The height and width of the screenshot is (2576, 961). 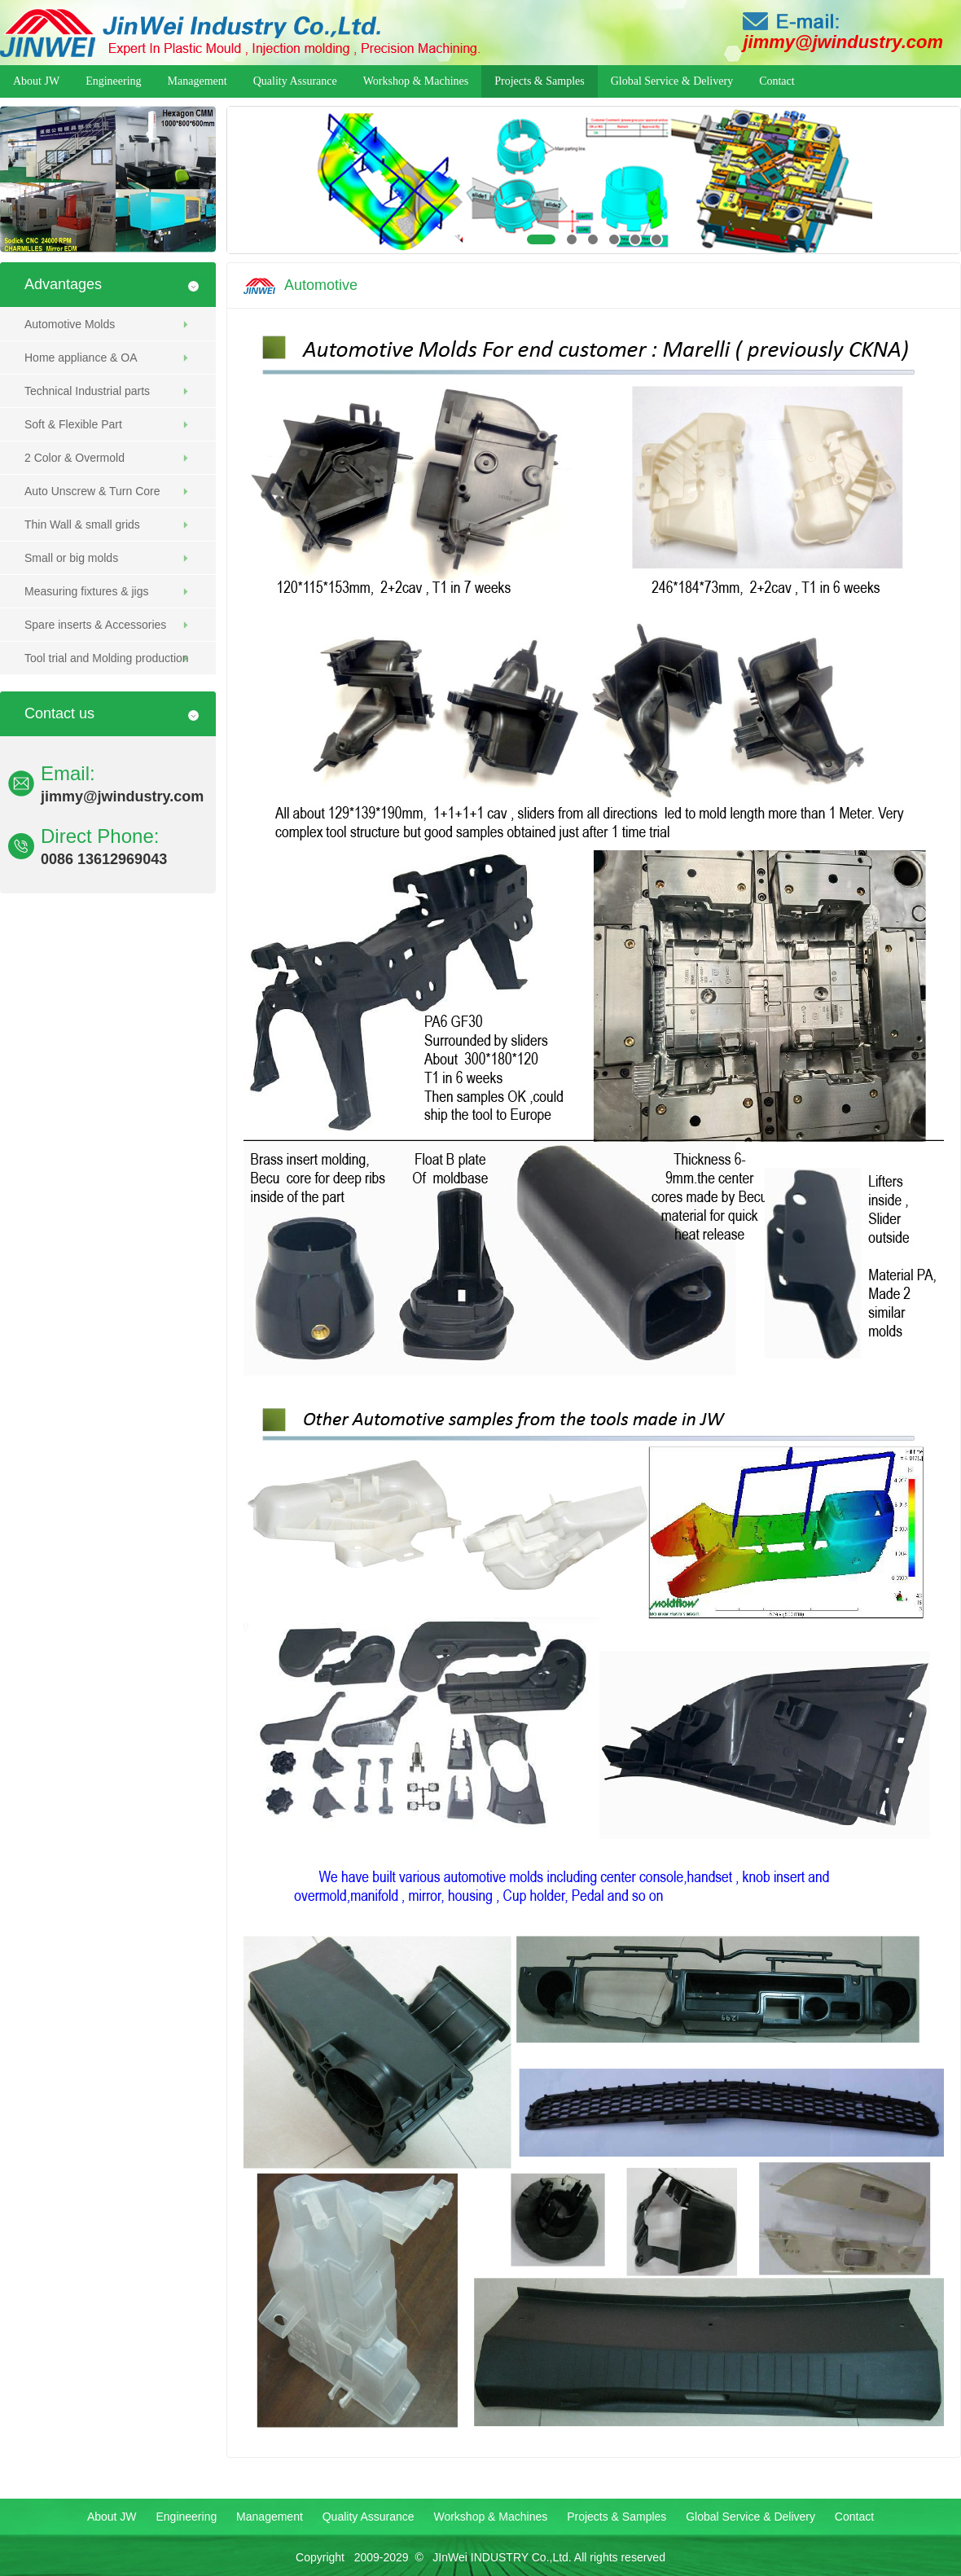 What do you see at coordinates (73, 424) in the screenshot?
I see `Soft & Flexible Part` at bounding box center [73, 424].